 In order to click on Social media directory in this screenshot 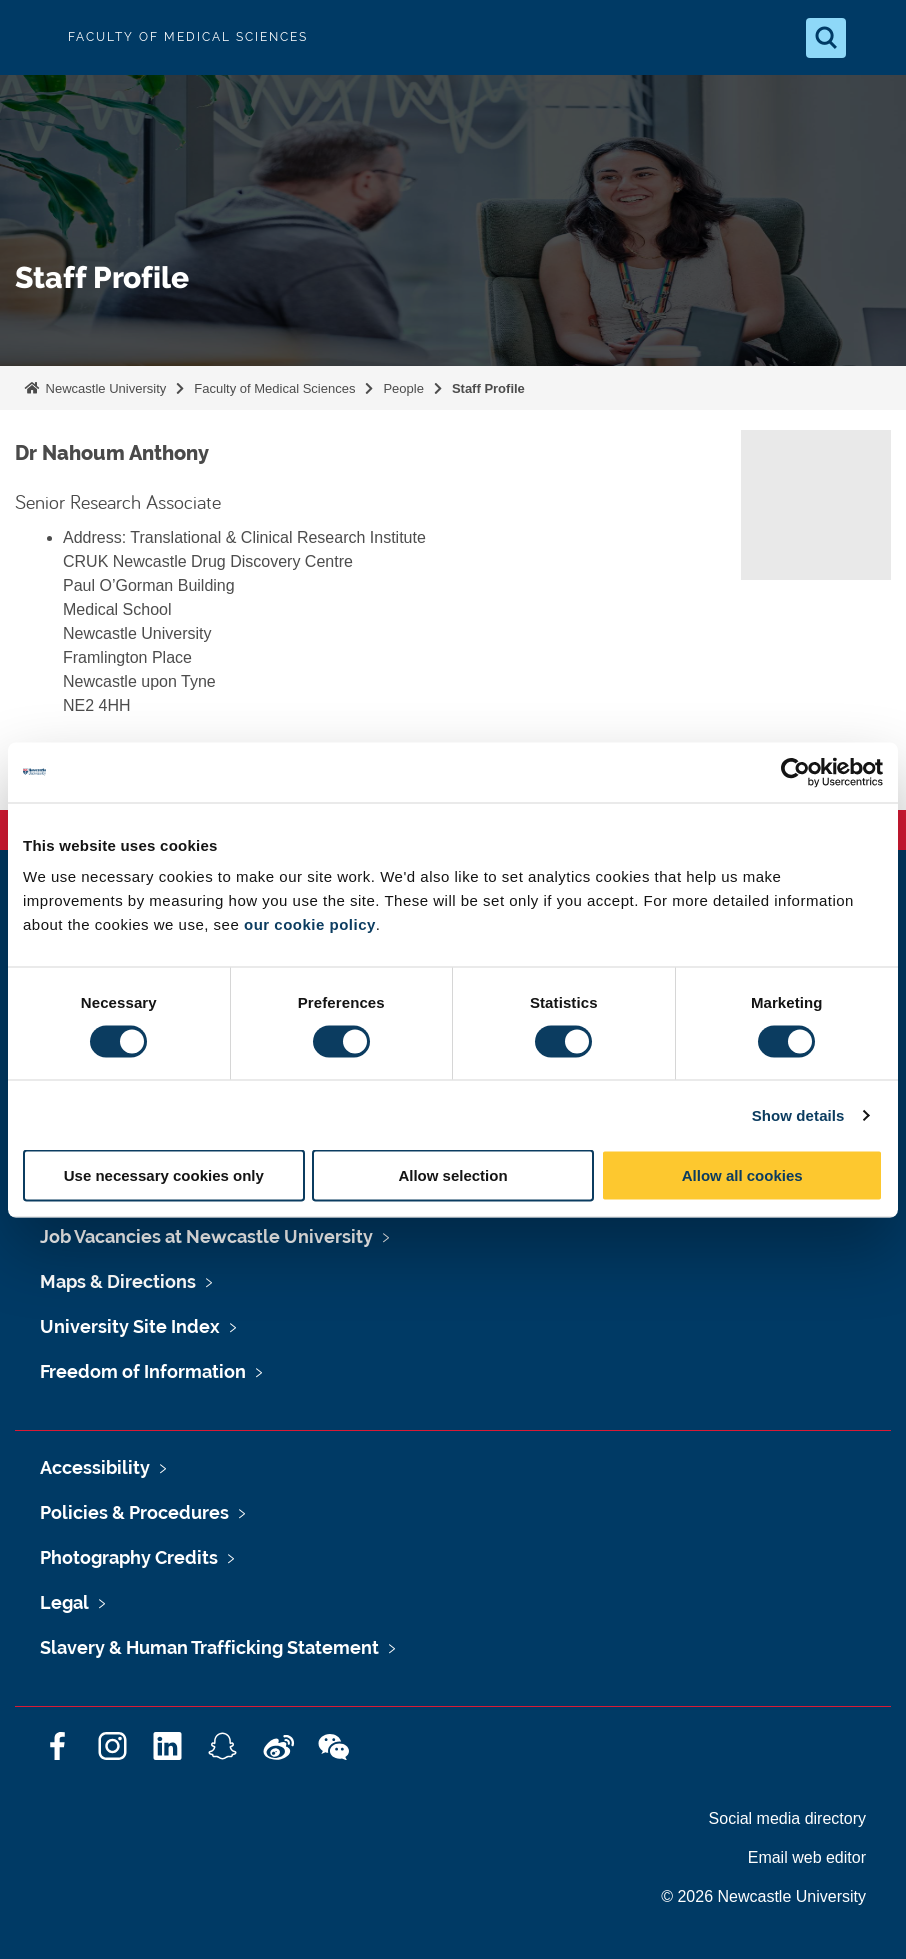, I will do `click(787, 1818)`.